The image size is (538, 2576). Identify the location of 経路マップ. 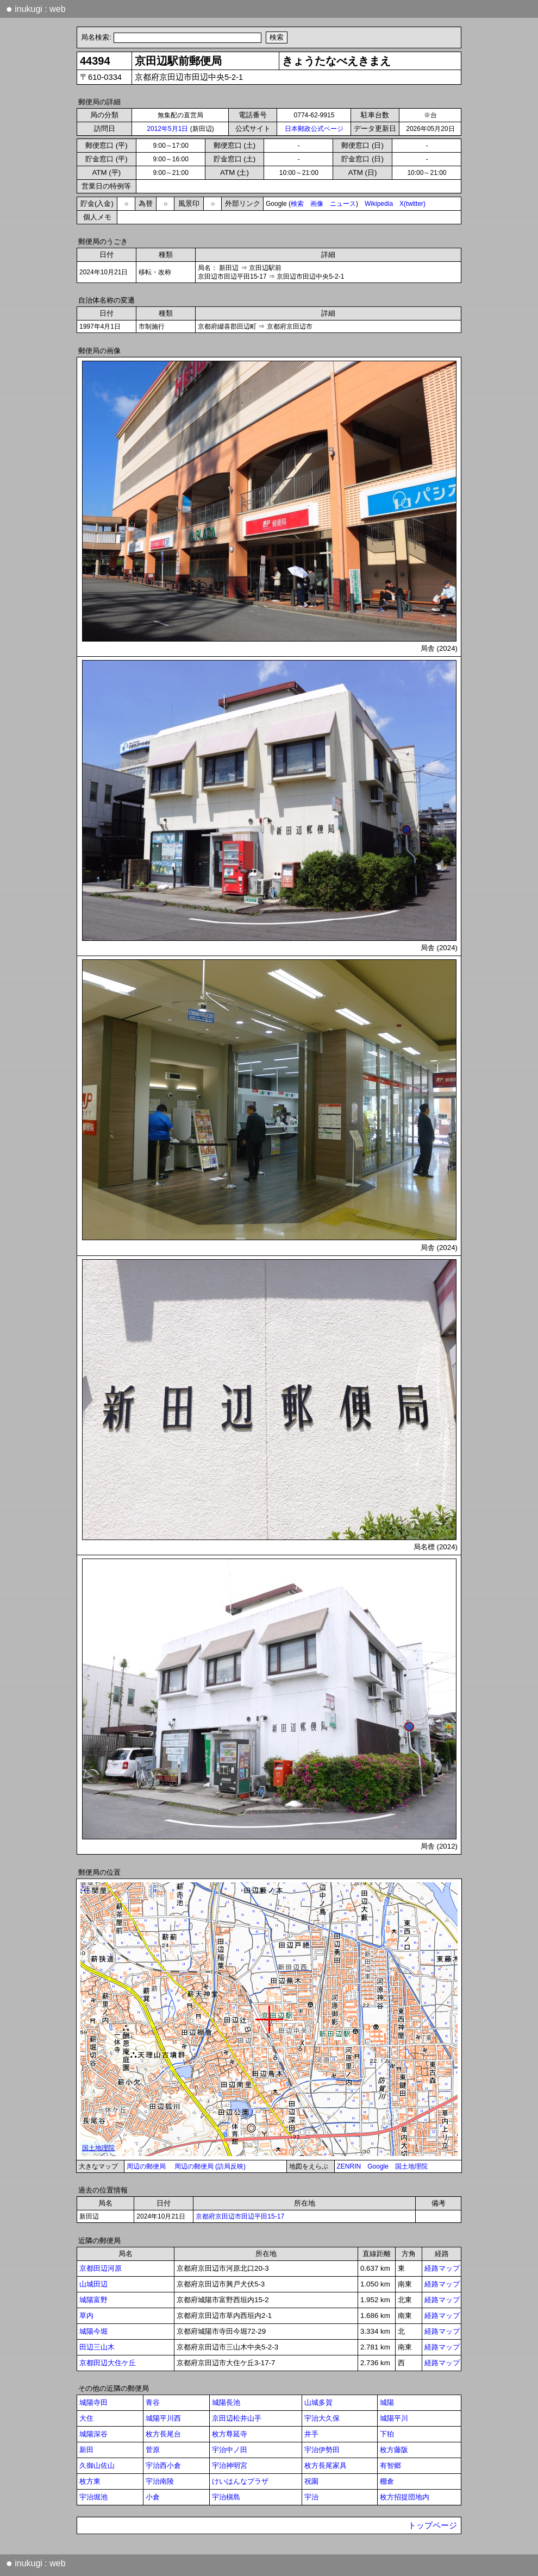
(442, 2268).